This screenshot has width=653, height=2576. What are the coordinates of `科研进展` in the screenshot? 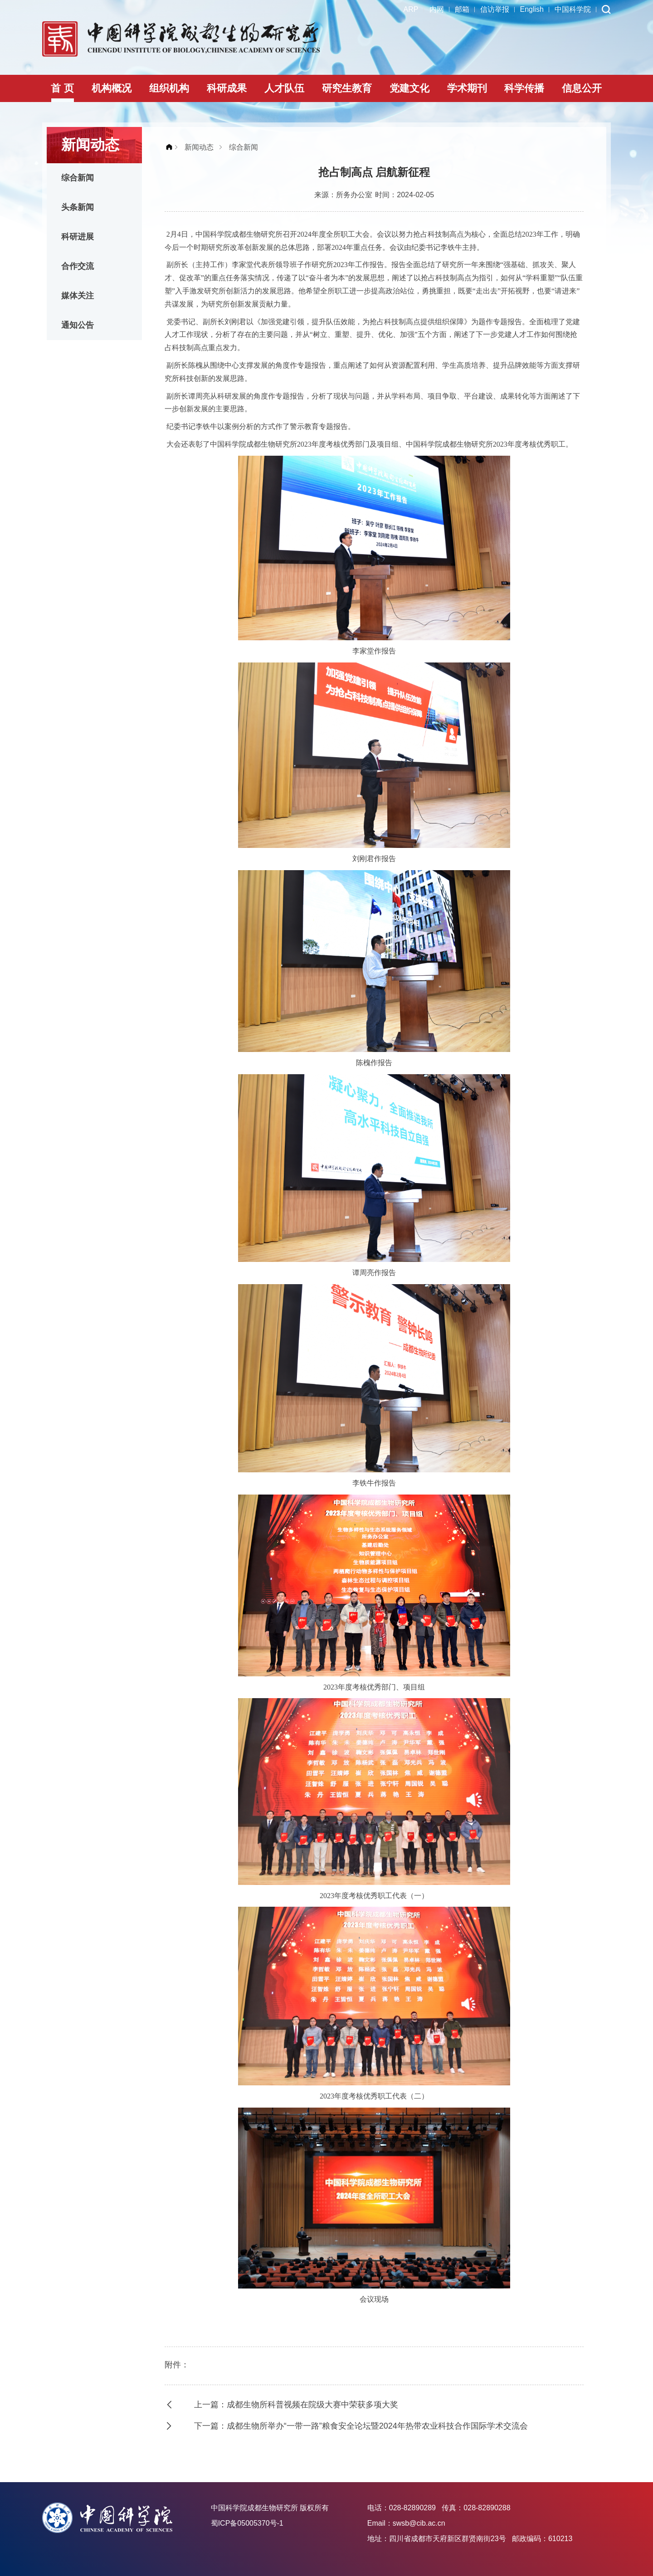 It's located at (77, 236).